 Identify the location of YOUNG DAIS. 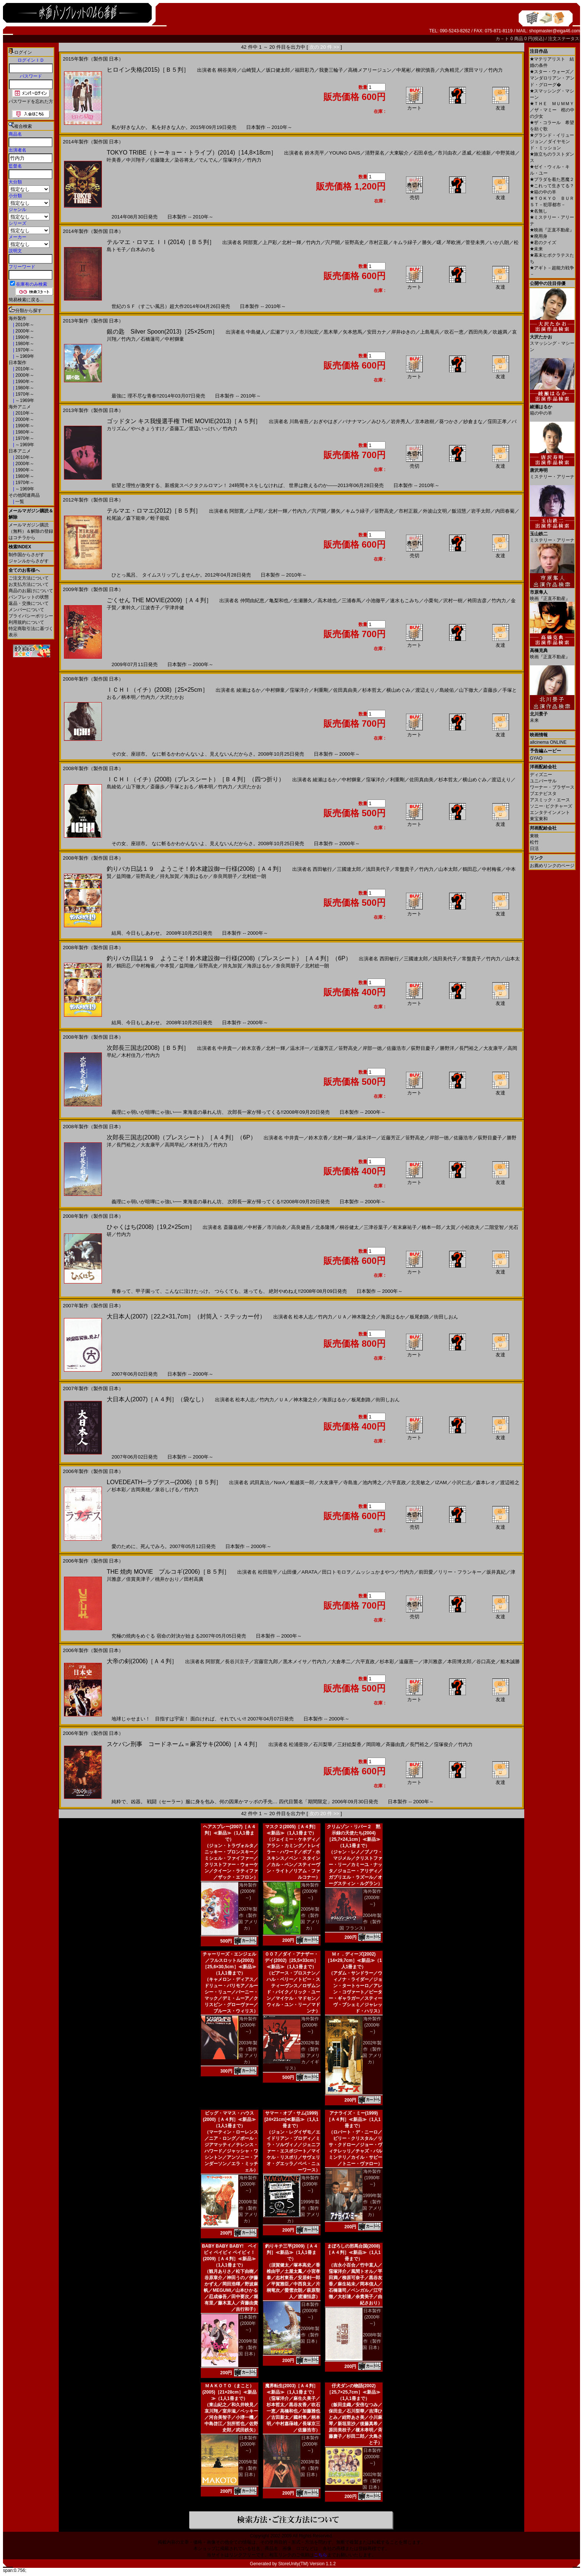
(344, 153).